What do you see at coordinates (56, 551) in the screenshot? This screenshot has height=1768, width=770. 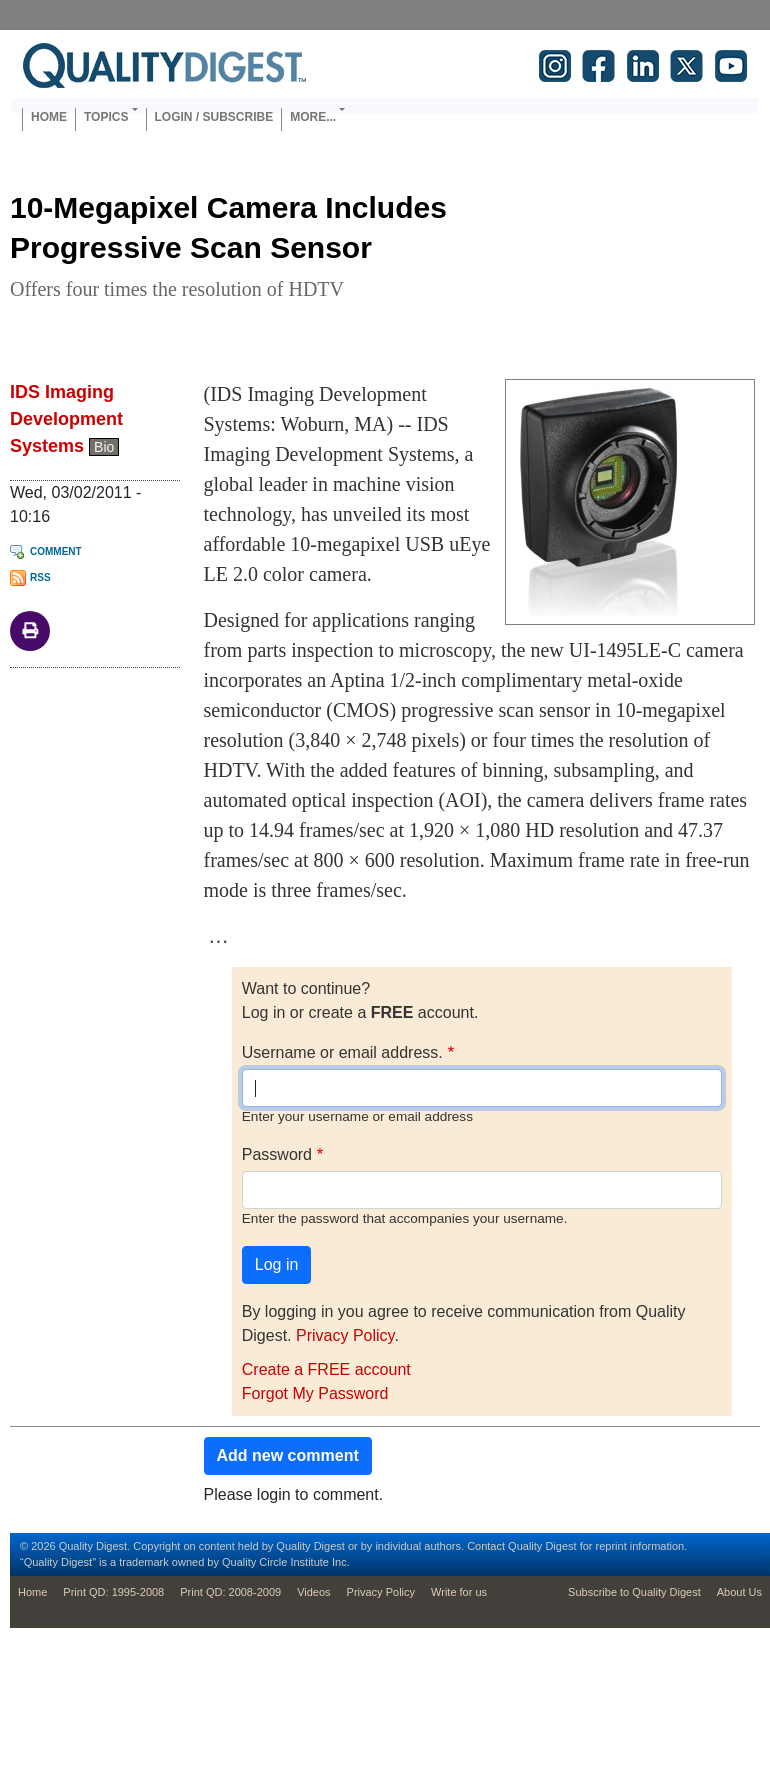 I see `Comment` at bounding box center [56, 551].